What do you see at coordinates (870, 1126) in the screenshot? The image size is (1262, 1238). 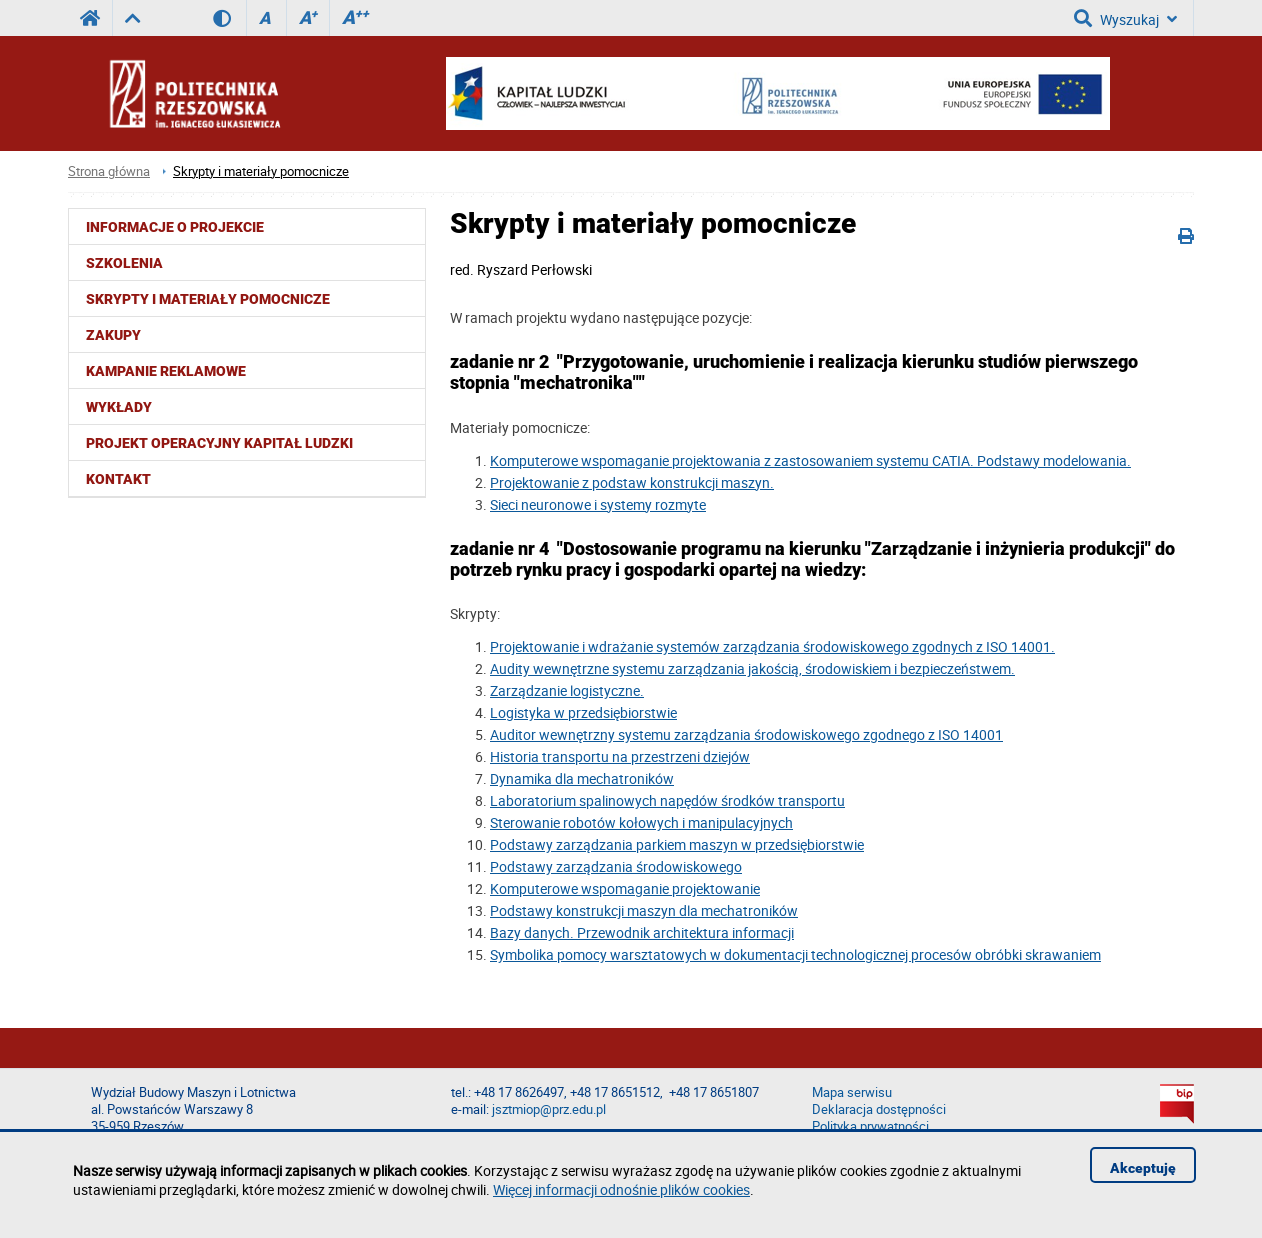 I see `Polityka prywatności` at bounding box center [870, 1126].